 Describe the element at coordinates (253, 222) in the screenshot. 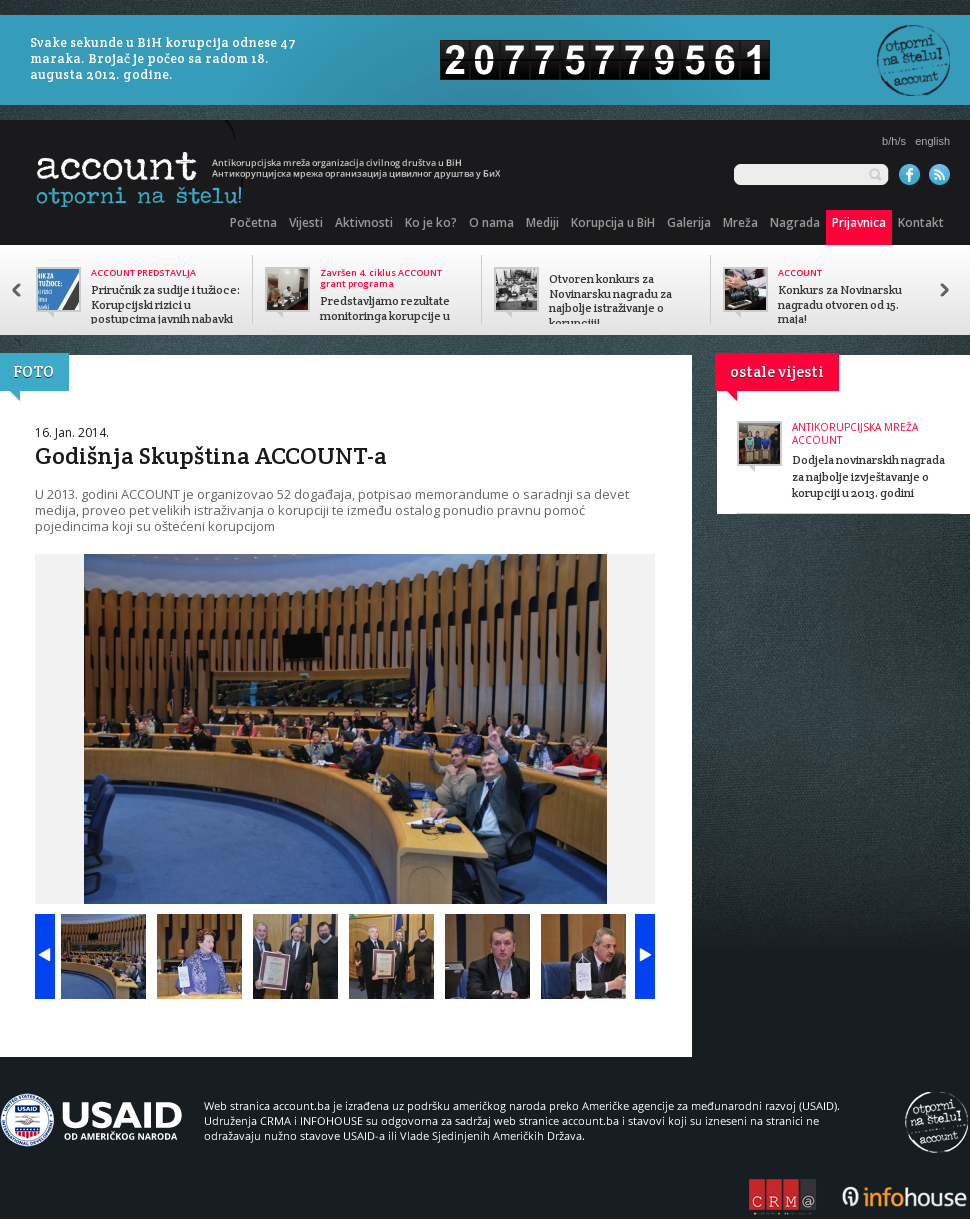

I see `Početna` at that location.